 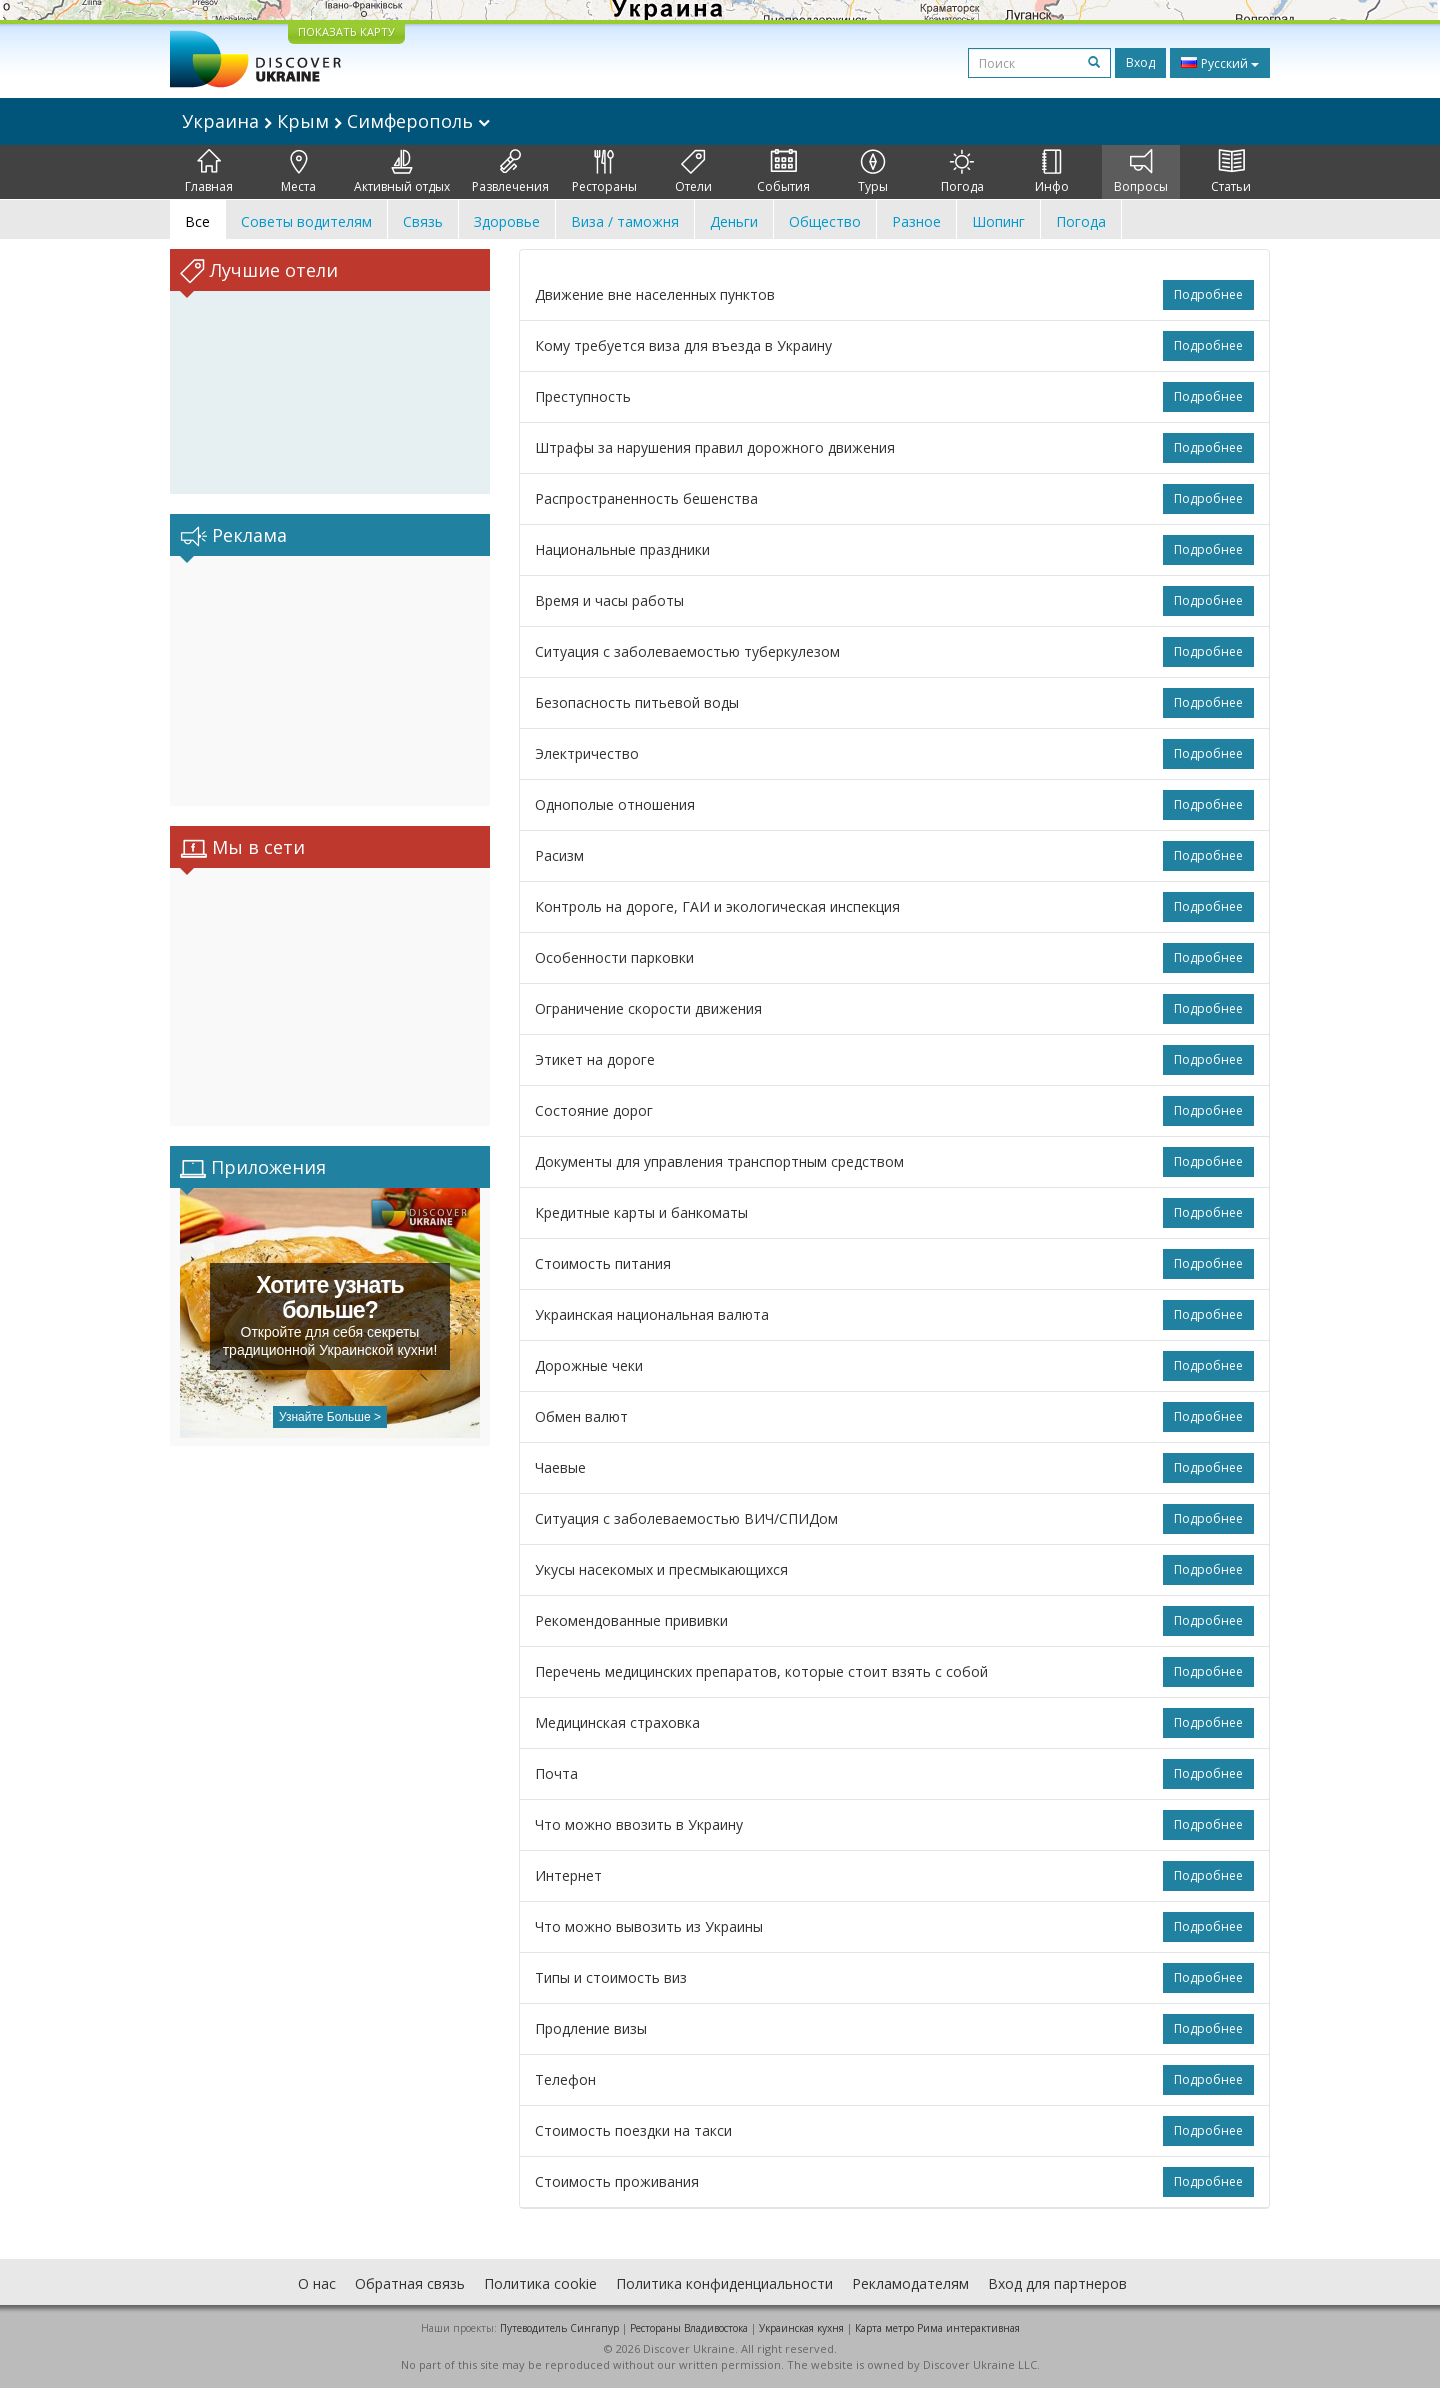 I want to click on Связь, so click(x=423, y=221).